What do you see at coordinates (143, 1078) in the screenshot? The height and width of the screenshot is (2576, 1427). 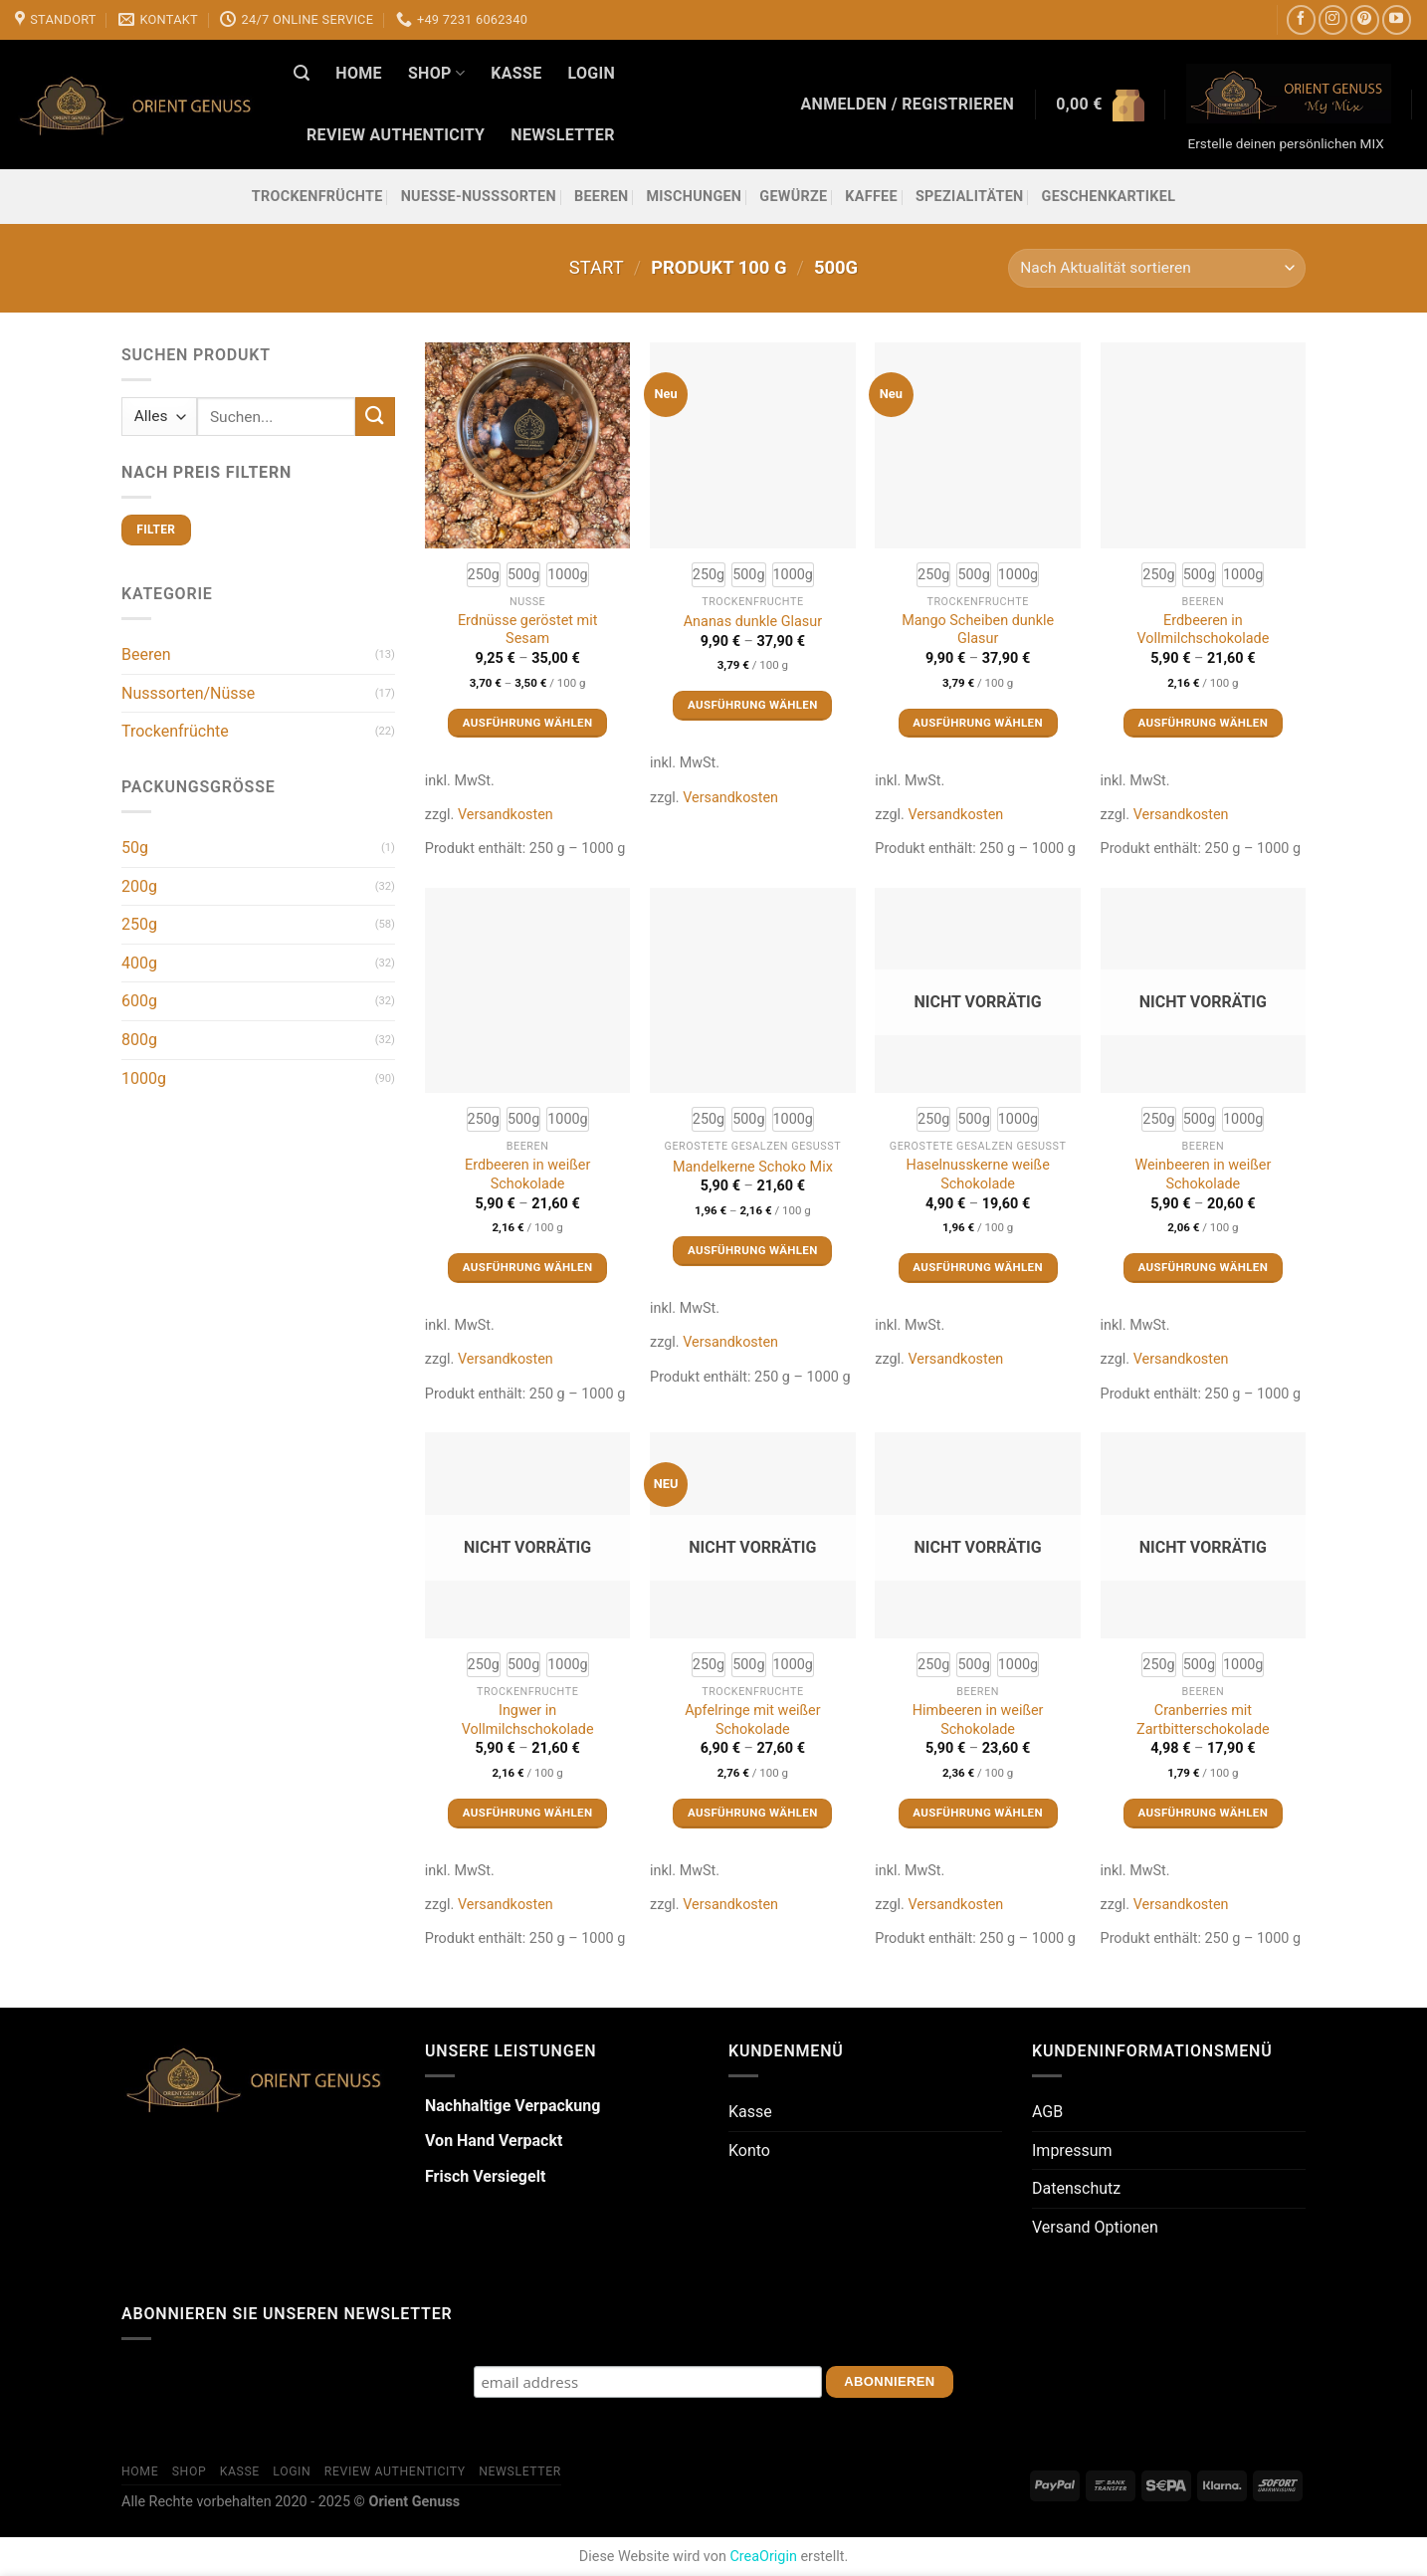 I see `1000g` at bounding box center [143, 1078].